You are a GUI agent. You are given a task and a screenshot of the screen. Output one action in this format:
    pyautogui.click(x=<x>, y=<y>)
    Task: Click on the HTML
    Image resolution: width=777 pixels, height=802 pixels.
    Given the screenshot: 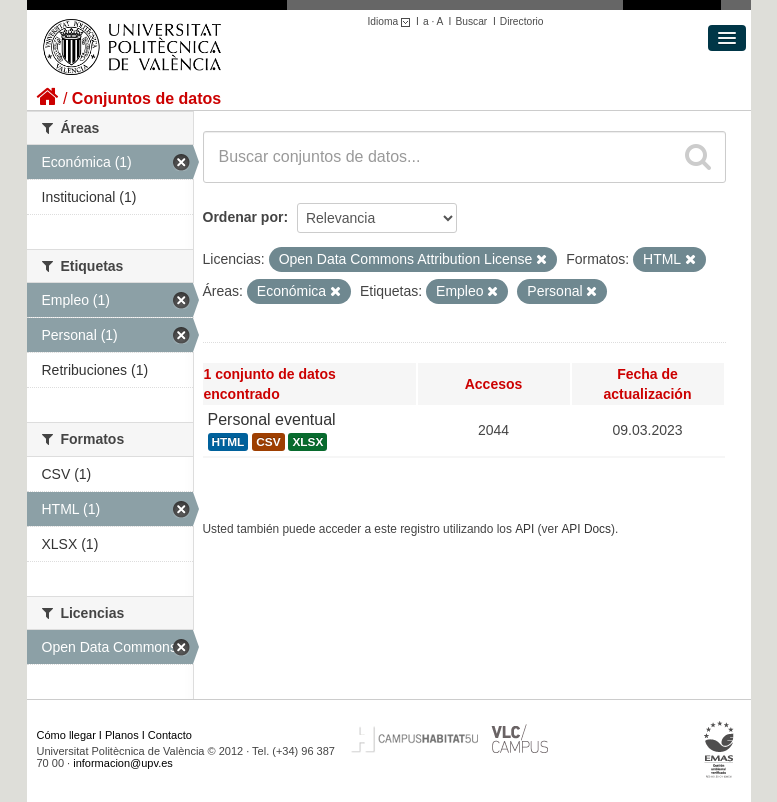 What is the action you would take?
    pyautogui.click(x=228, y=442)
    